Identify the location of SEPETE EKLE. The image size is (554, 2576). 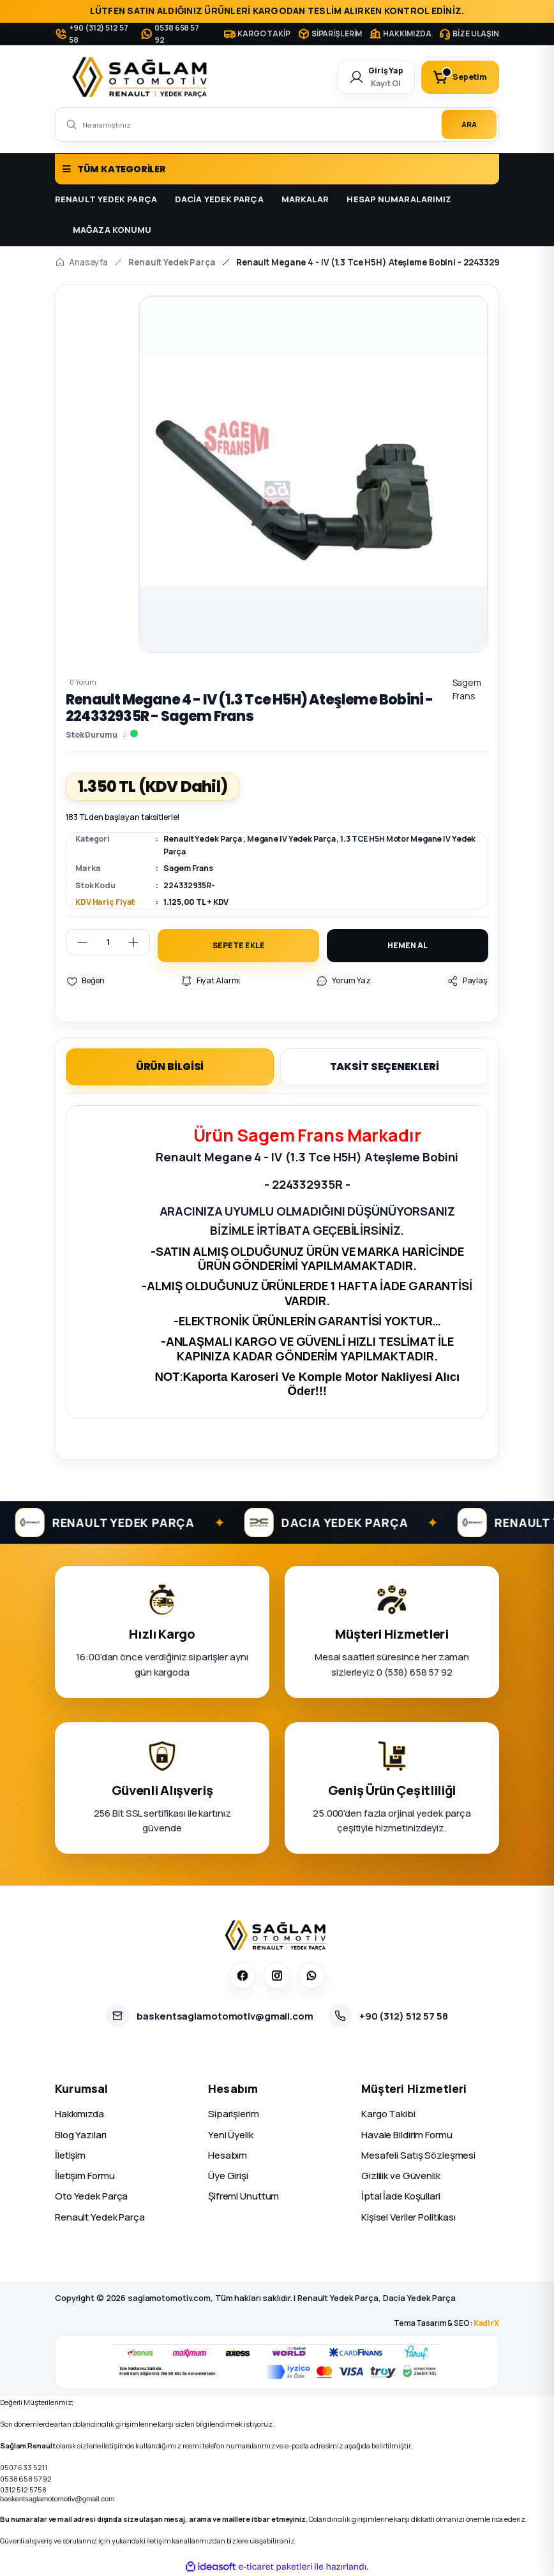
(239, 945).